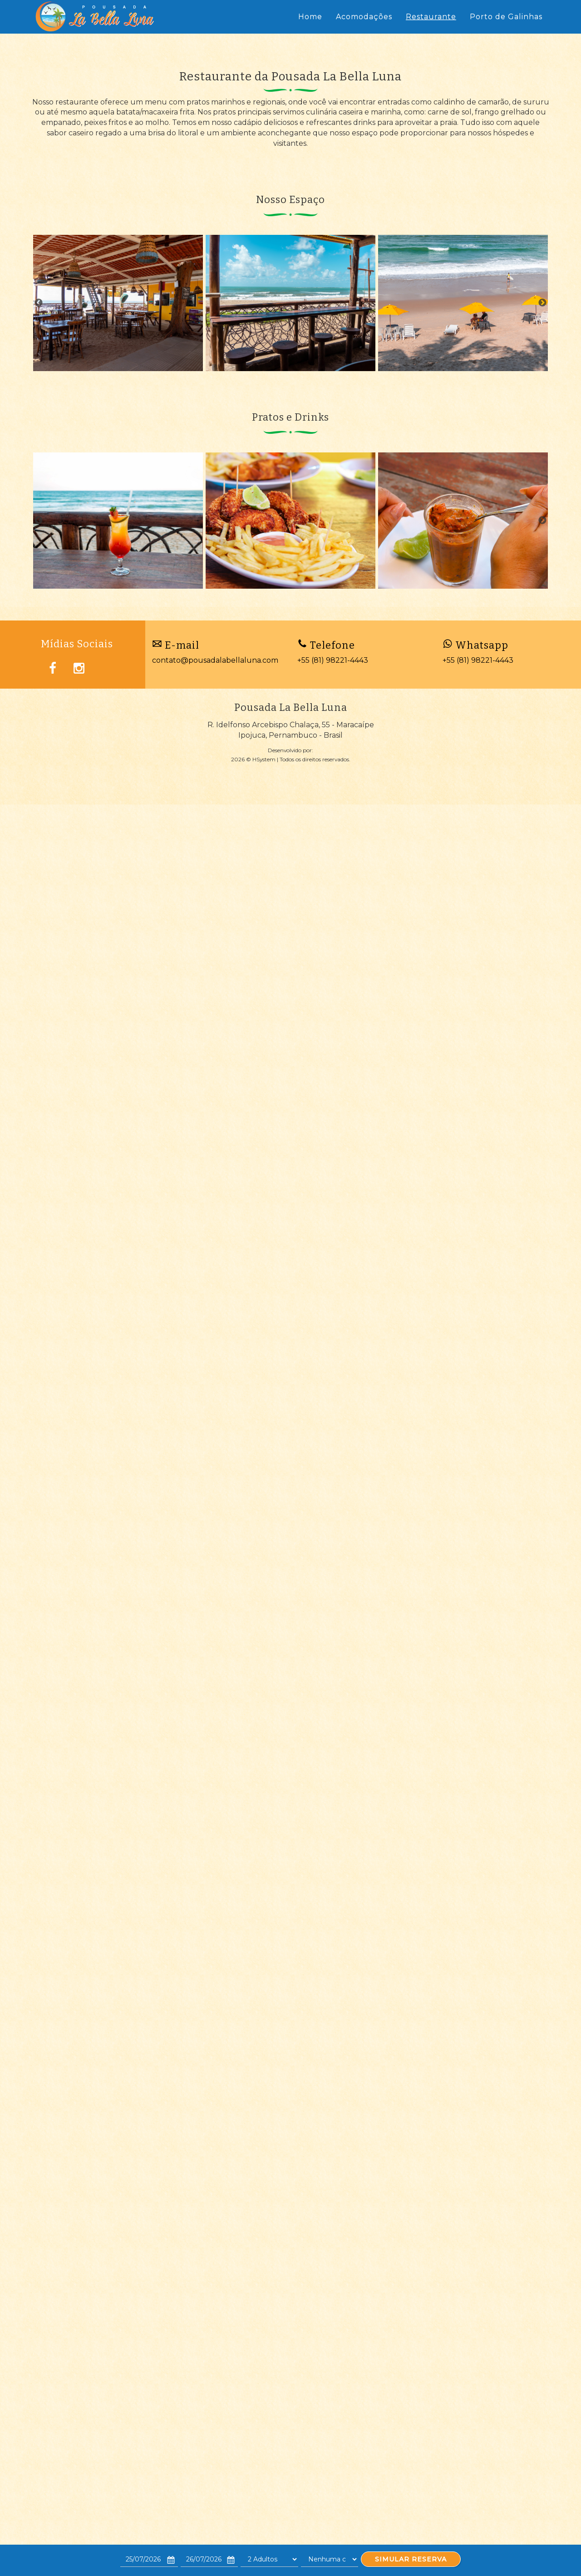 The width and height of the screenshot is (581, 2576). Describe the element at coordinates (215, 660) in the screenshot. I see `contato@pousadalabellaluna.com` at that location.